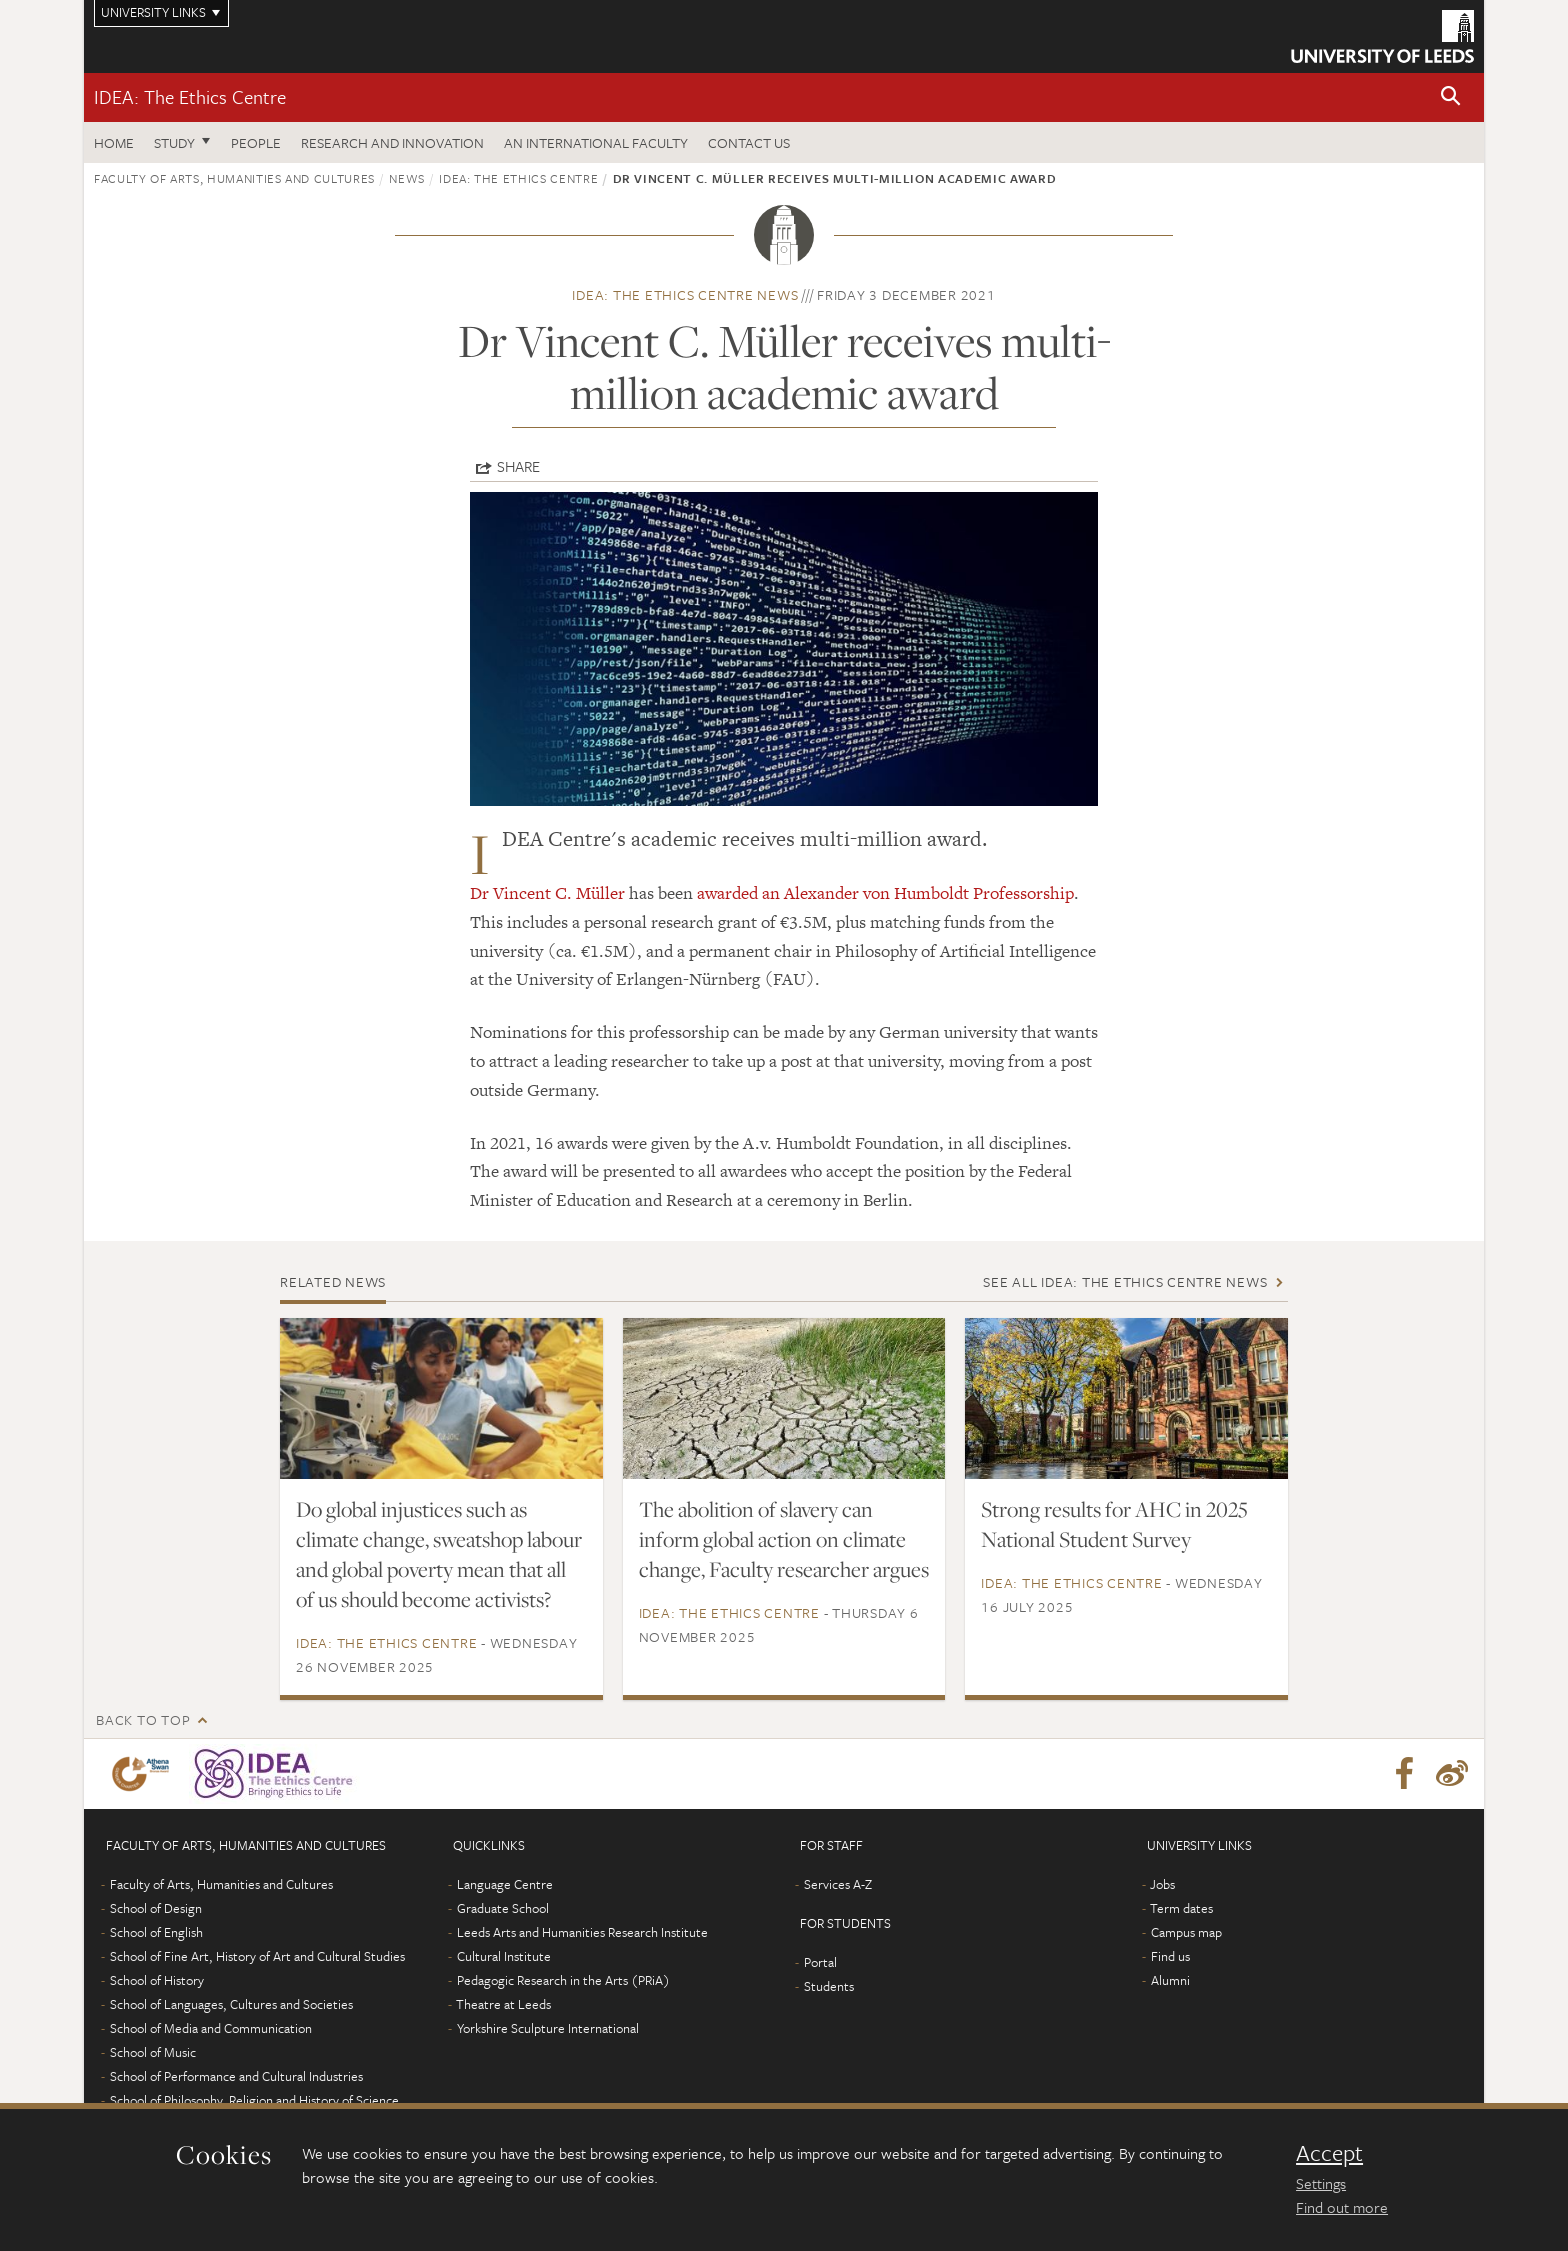 Image resolution: width=1568 pixels, height=2251 pixels. Describe the element at coordinates (236, 2076) in the screenshot. I see `School of Performance and Cultural Industries` at that location.